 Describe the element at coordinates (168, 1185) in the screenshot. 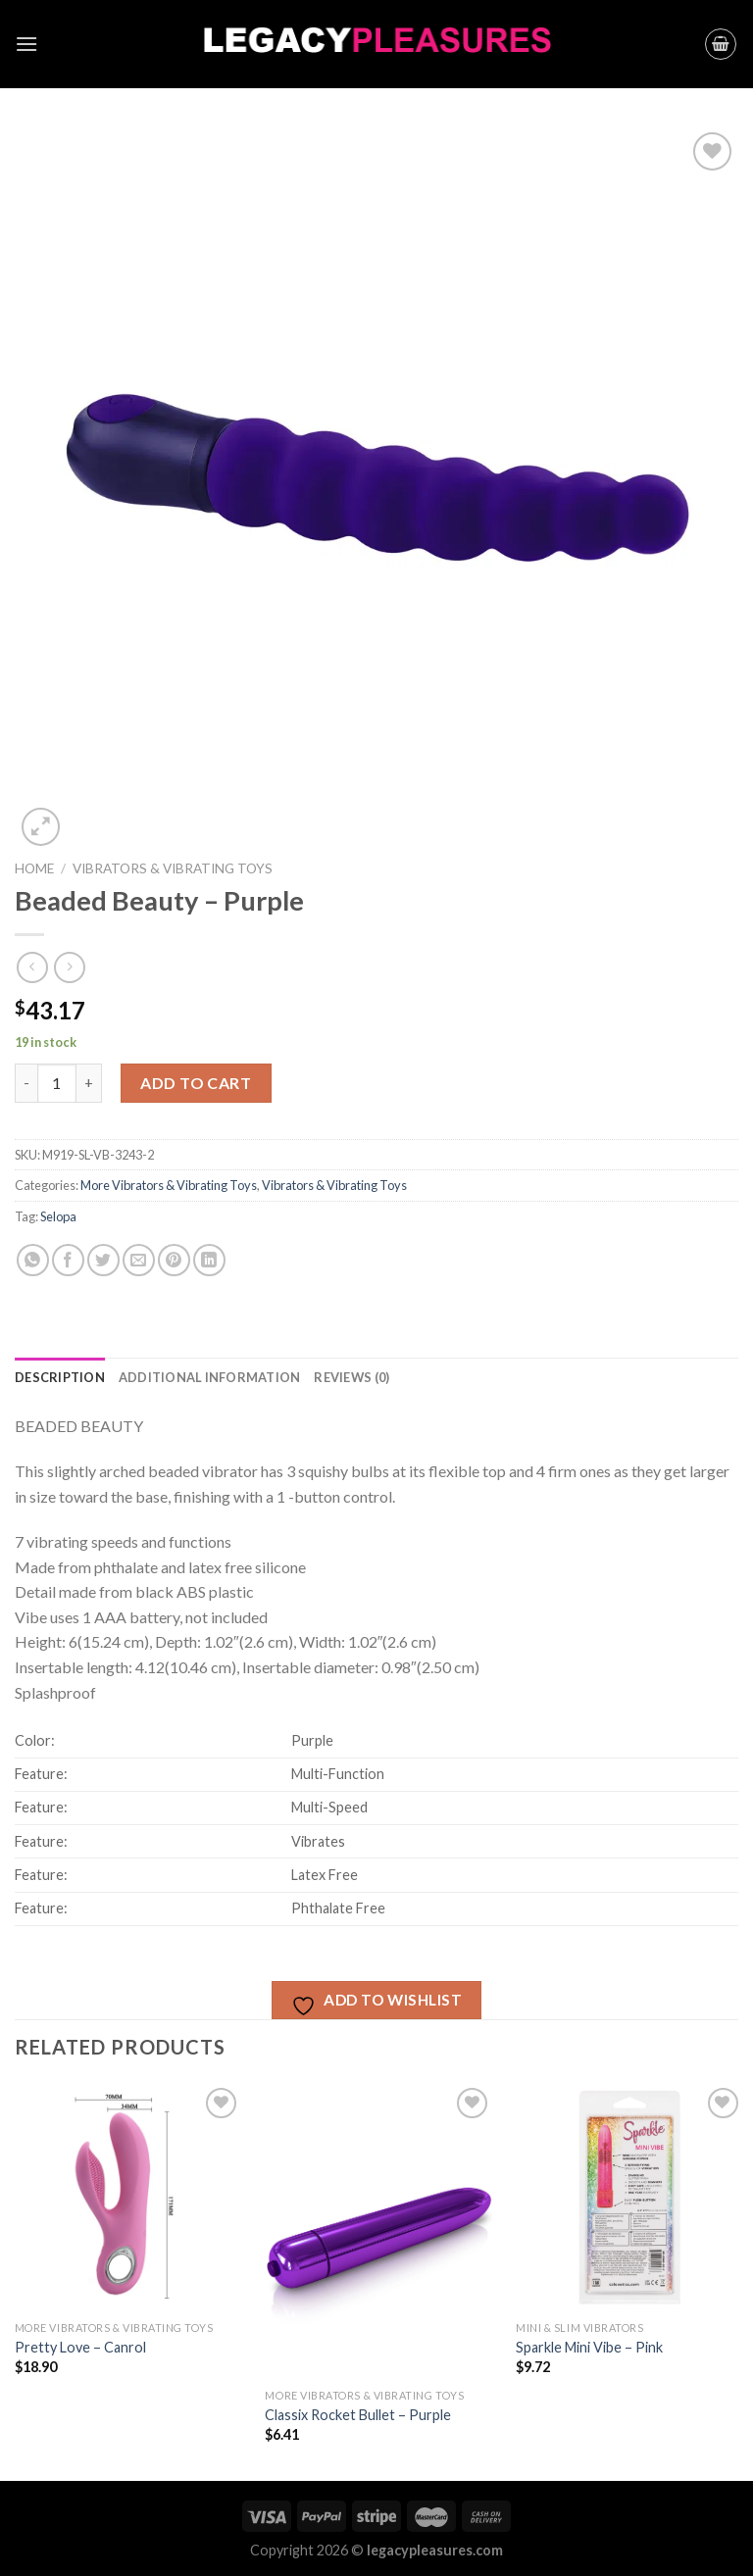

I see `More Vibrators & Vibrating Toys` at that location.